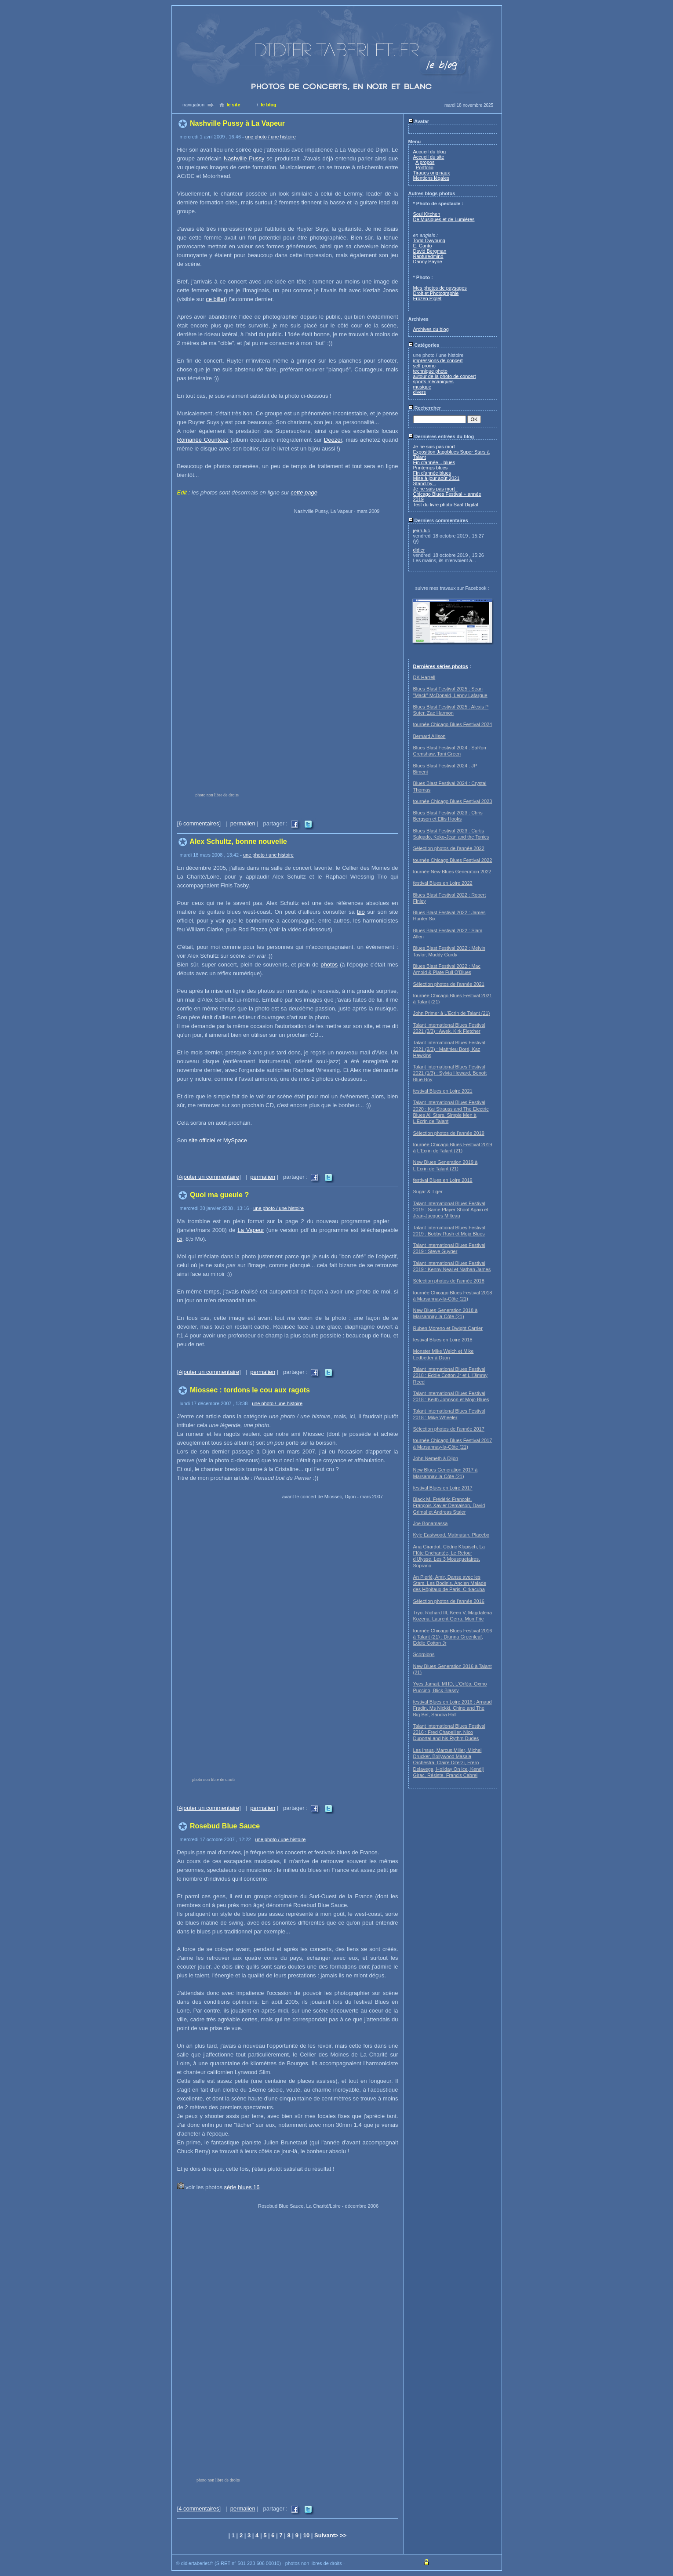  Describe the element at coordinates (450, 1583) in the screenshot. I see `An Pierlé, Amir, Danse avec les Stars, Les Bodin's, Ancien Malade des Hôpitaux de Paris, Cirkacuba` at that location.